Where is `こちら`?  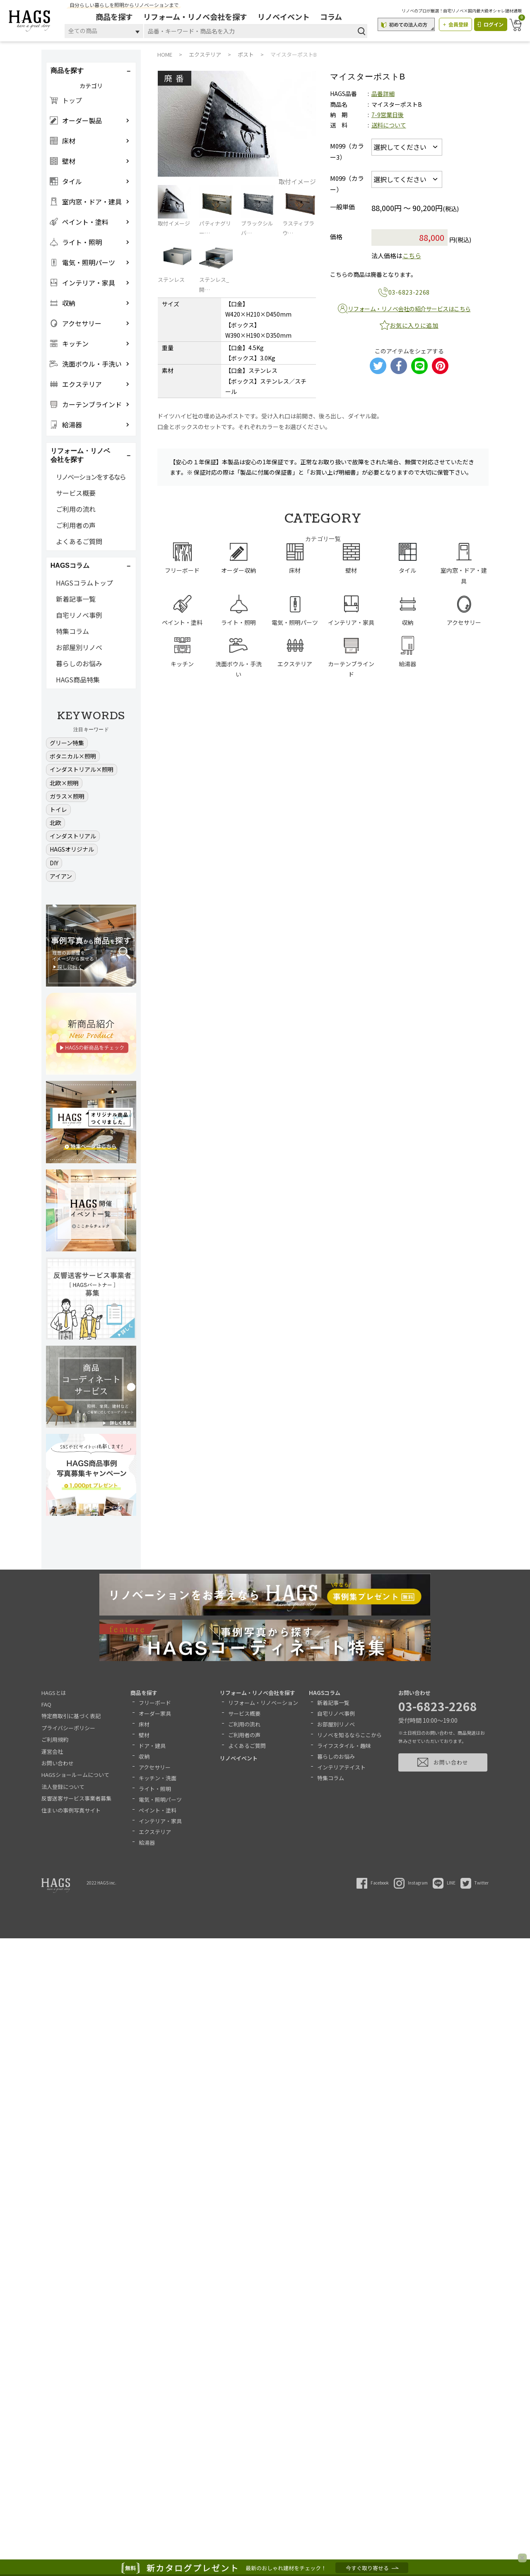
こちら is located at coordinates (411, 255).